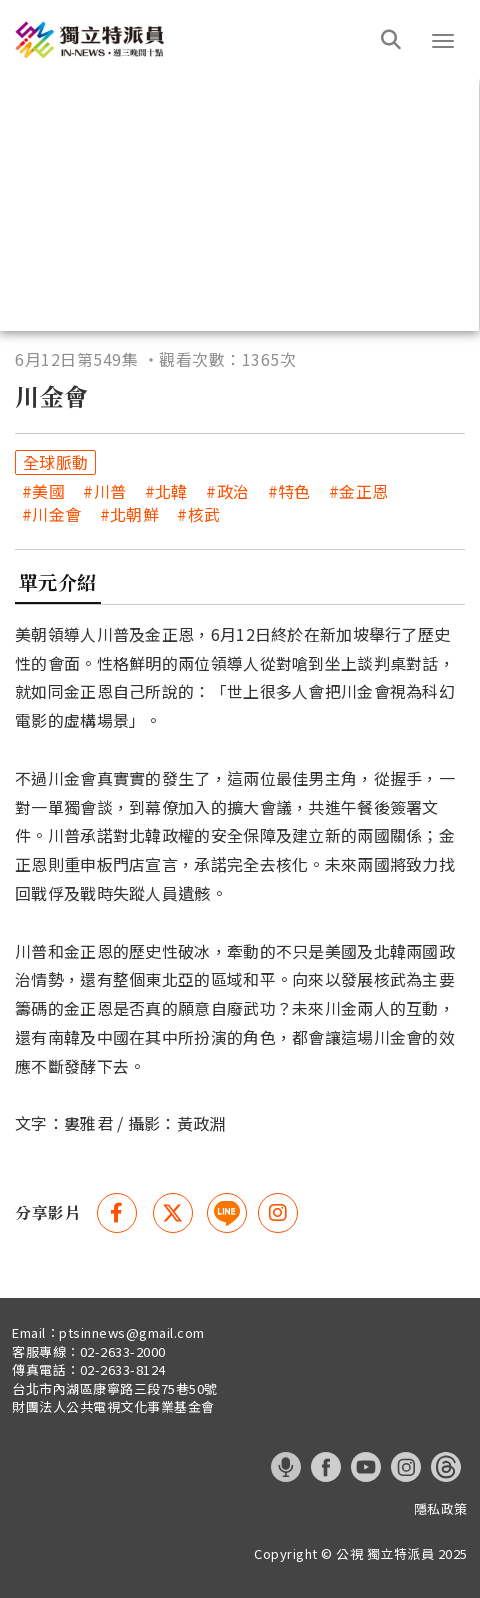 This screenshot has width=480, height=1598. What do you see at coordinates (88, 1123) in the screenshot?
I see `婁雅君` at bounding box center [88, 1123].